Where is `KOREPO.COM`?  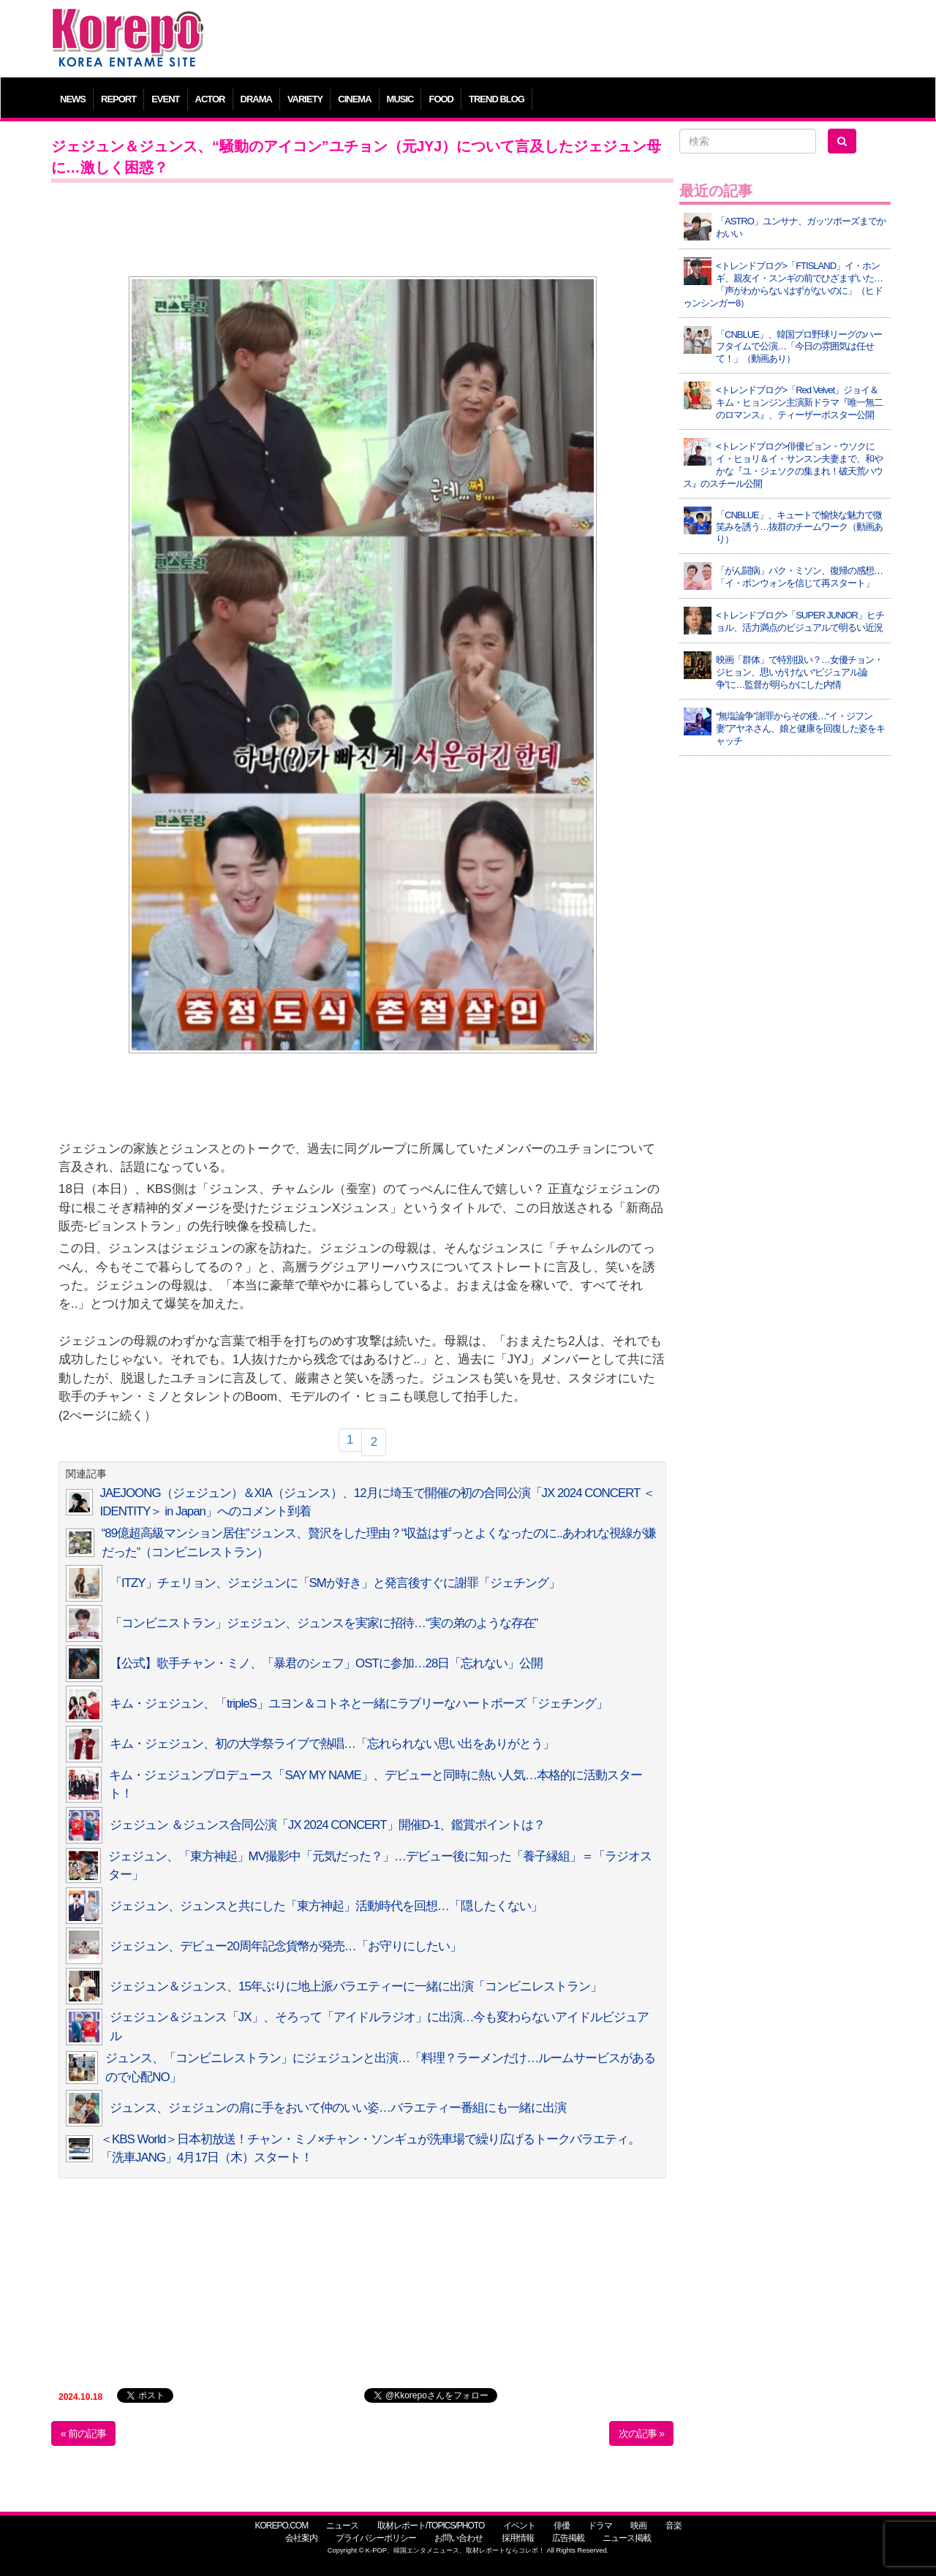
KOREPO.COM is located at coordinates (281, 2525).